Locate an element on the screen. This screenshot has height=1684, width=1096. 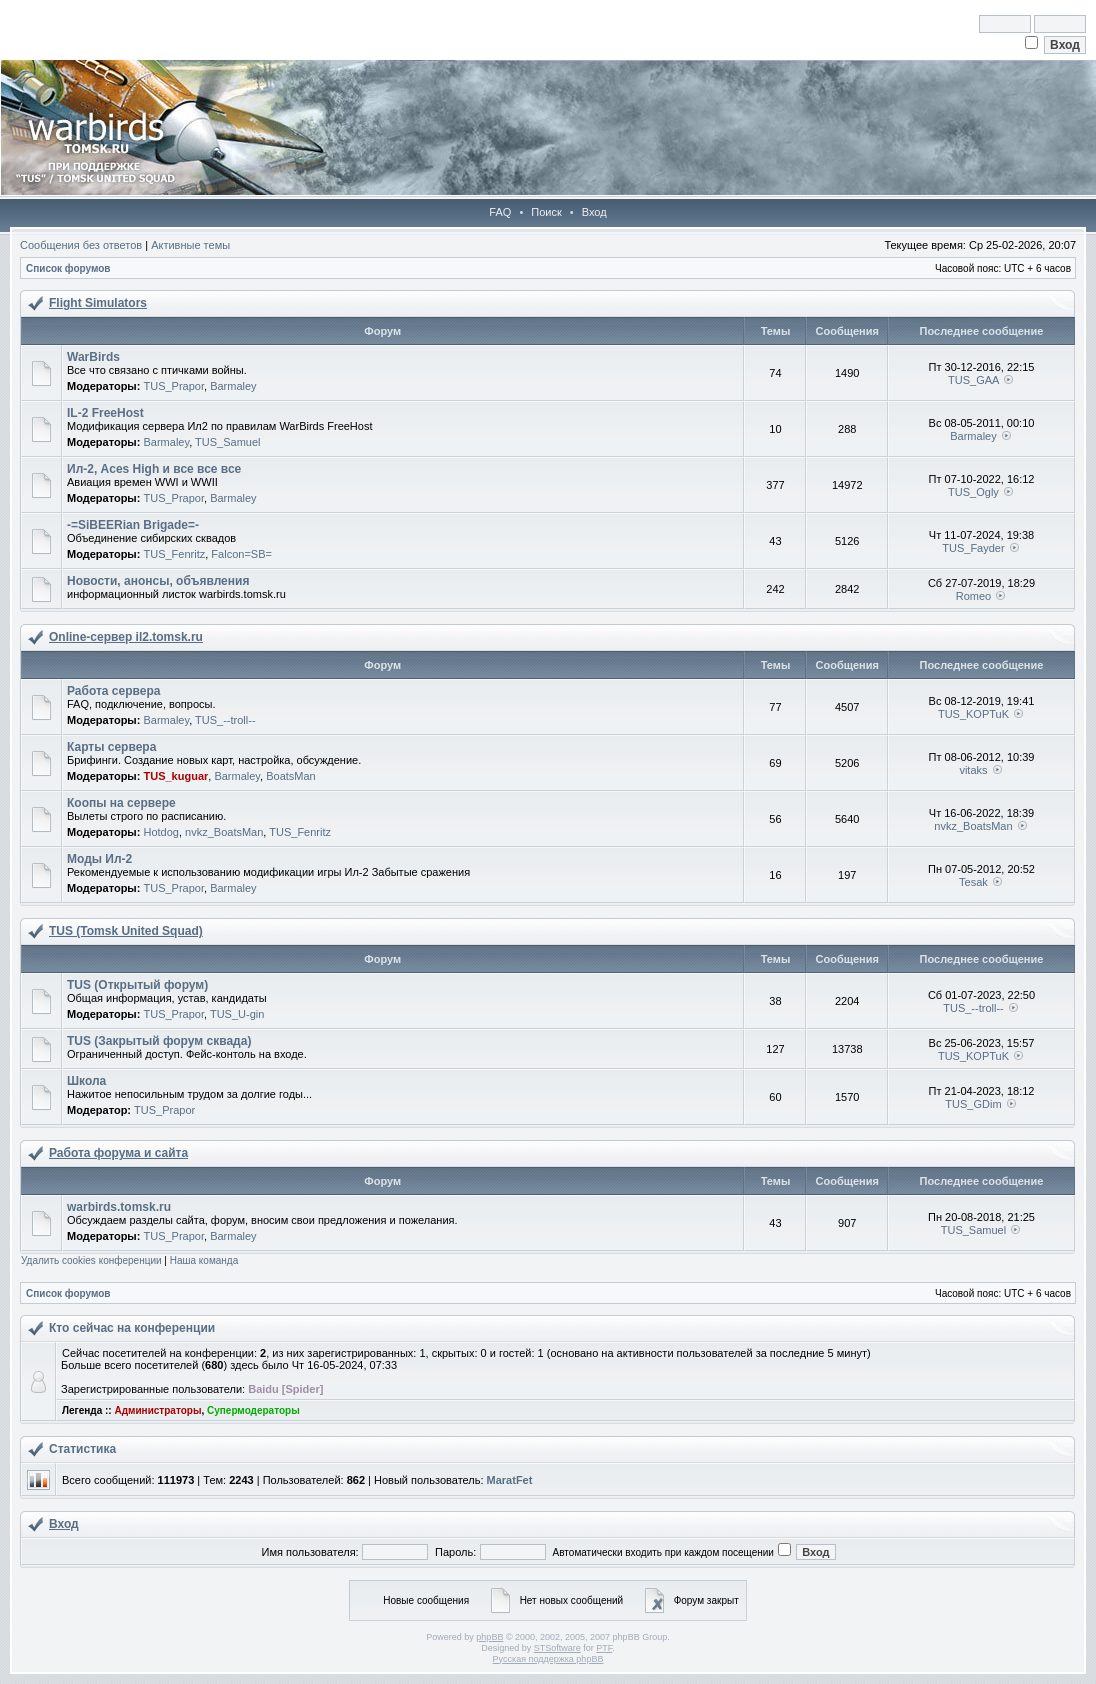
phpBB is located at coordinates (489, 1637).